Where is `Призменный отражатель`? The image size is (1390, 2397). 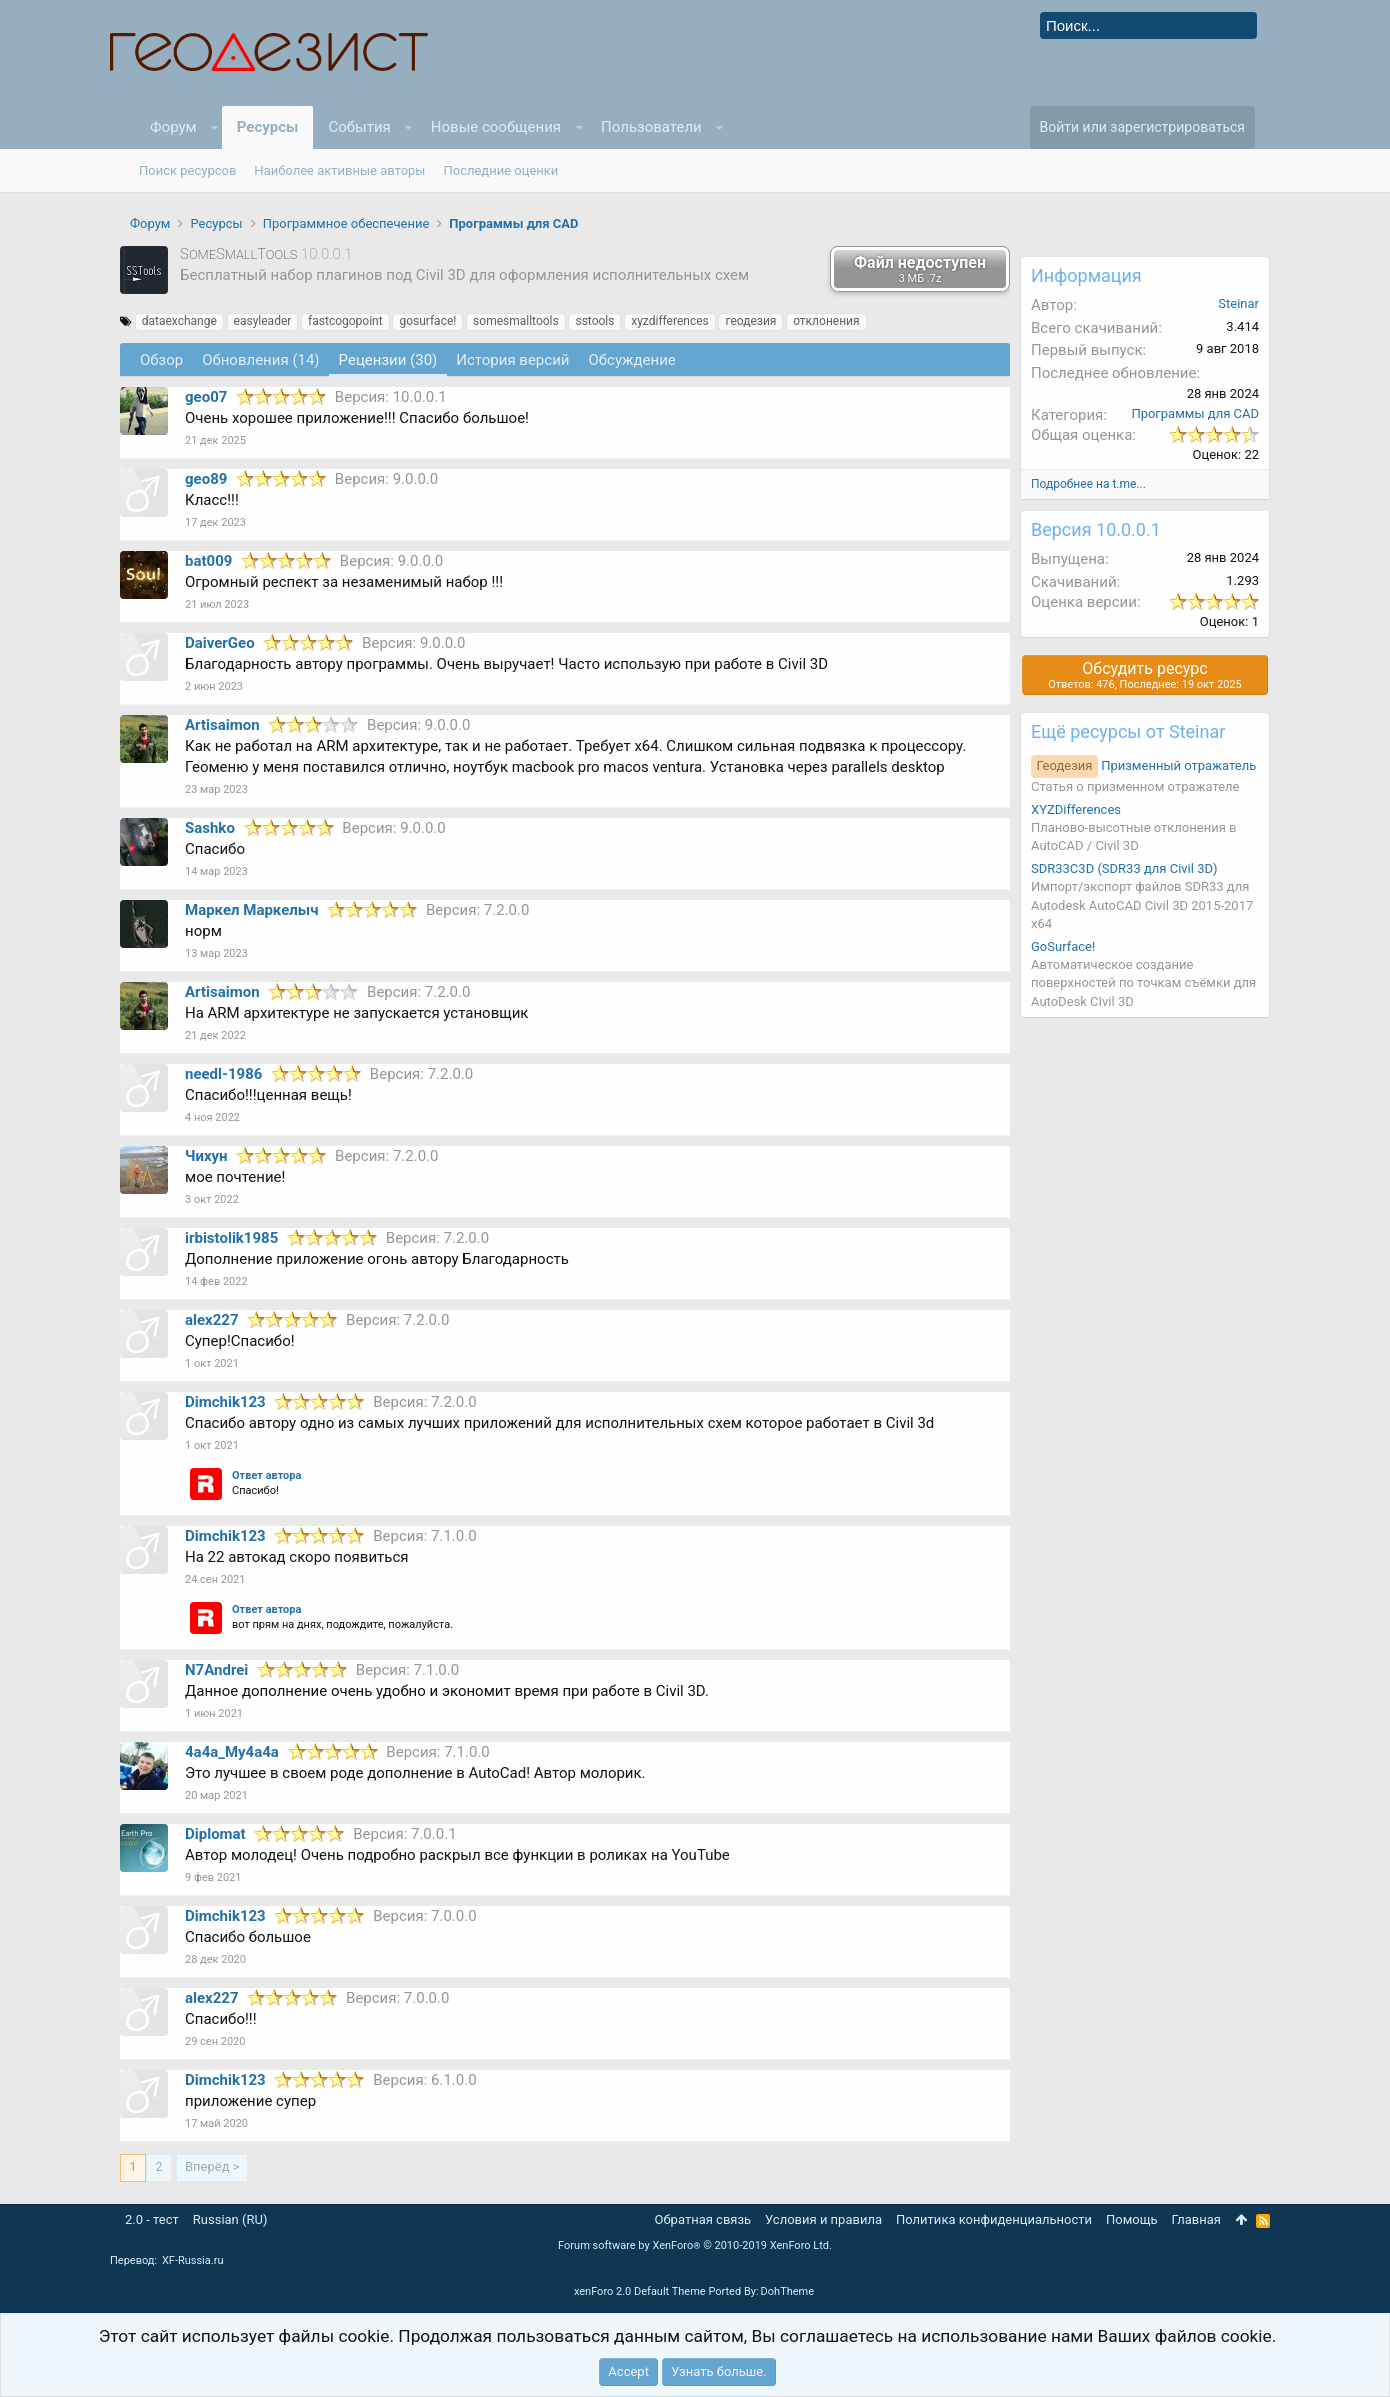 Призменный отражатель is located at coordinates (1143, 765).